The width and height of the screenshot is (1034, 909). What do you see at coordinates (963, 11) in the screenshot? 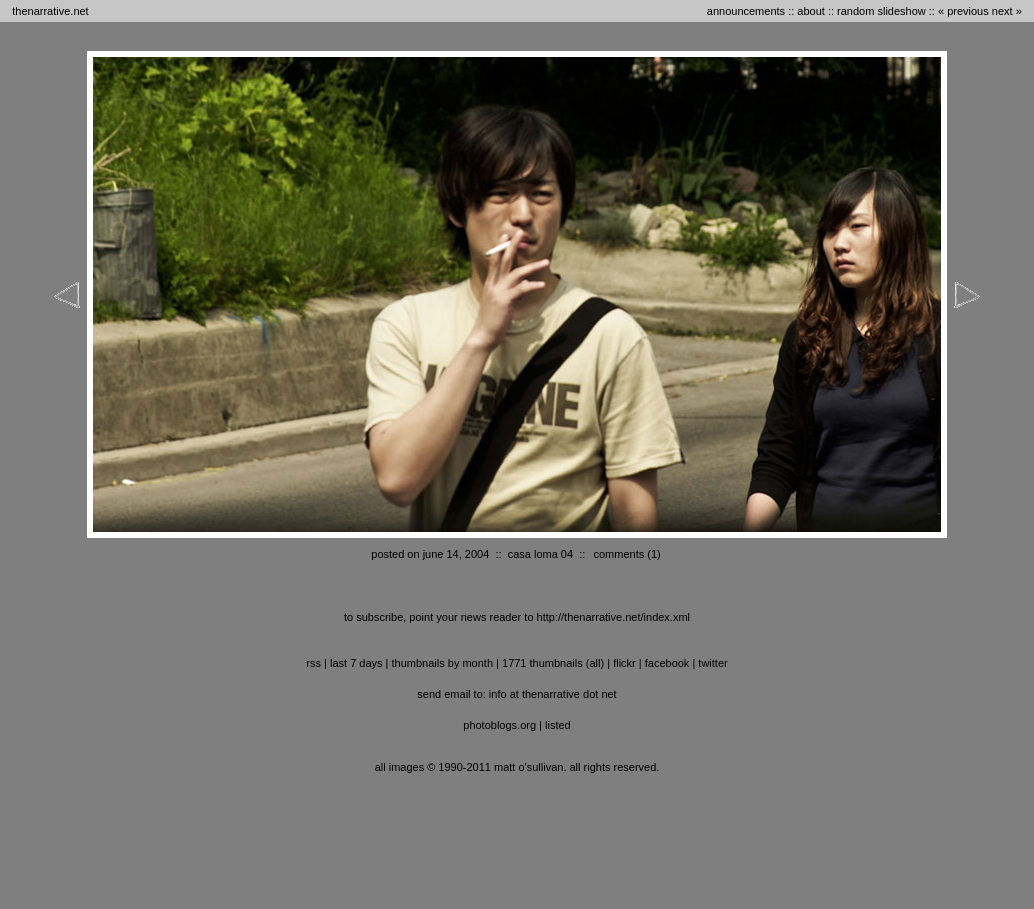
I see `« previous` at bounding box center [963, 11].